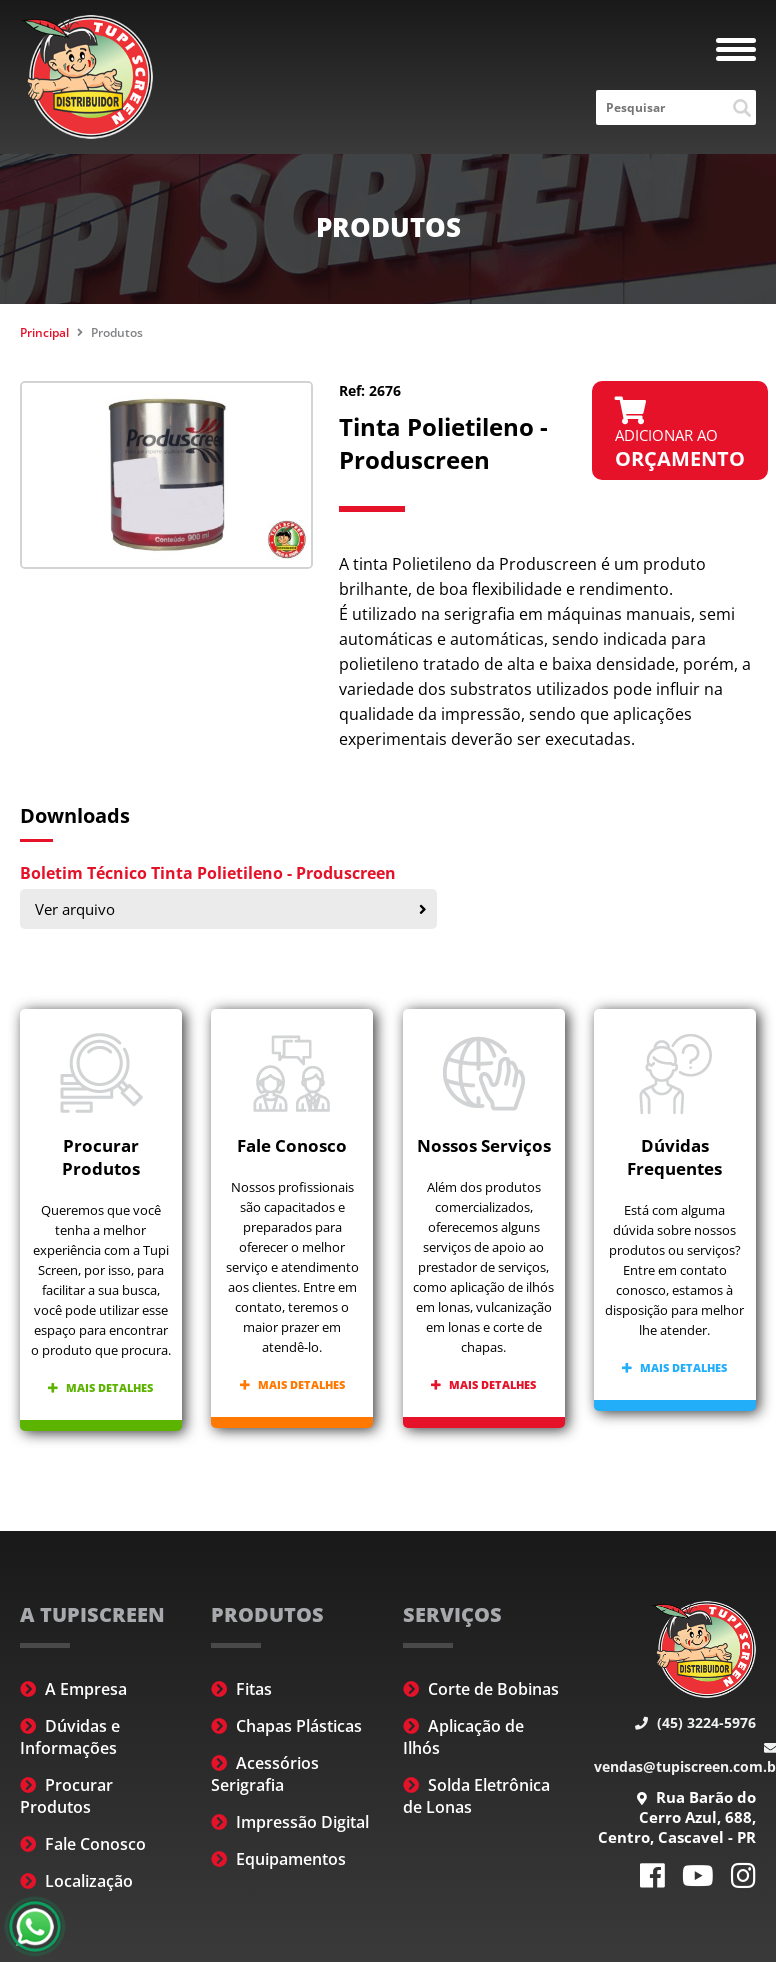 Image resolution: width=776 pixels, height=1962 pixels. I want to click on Principal, so click(44, 332).